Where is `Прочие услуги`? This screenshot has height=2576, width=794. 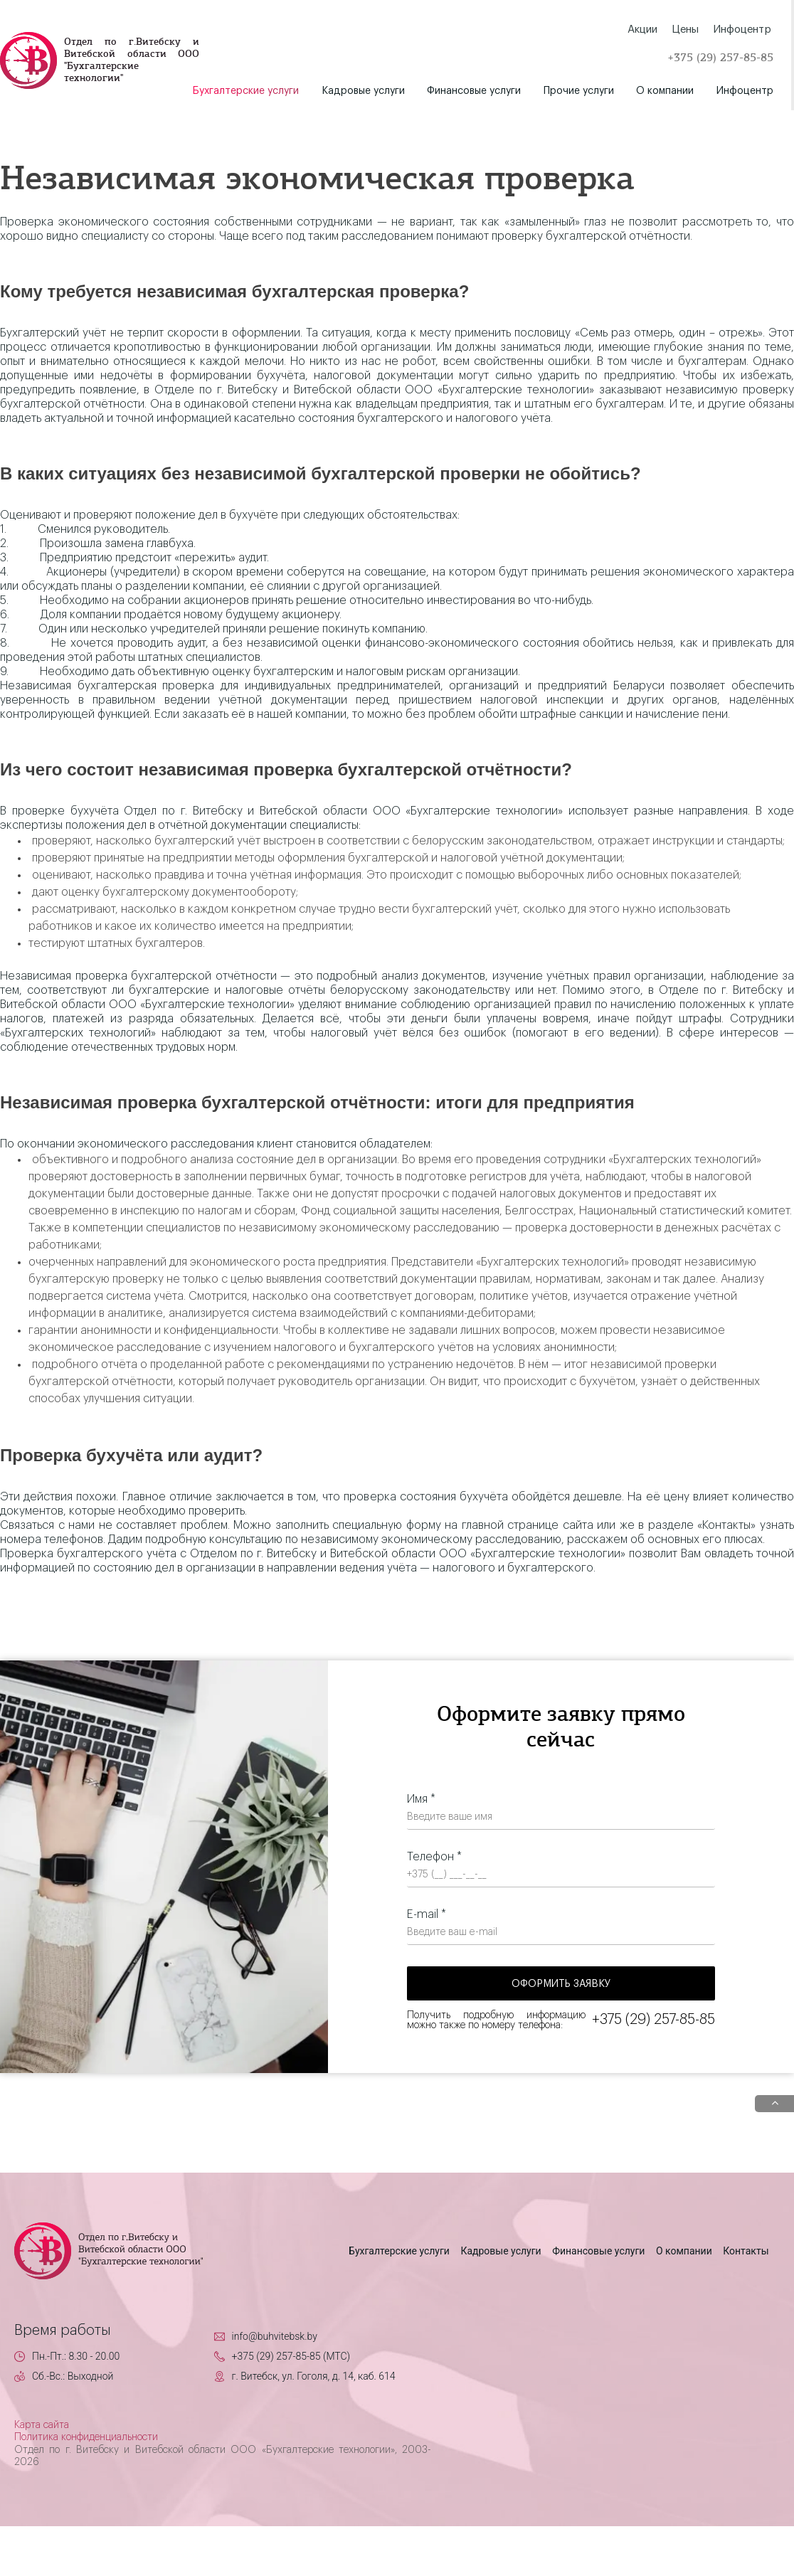 Прочие услуги is located at coordinates (579, 91).